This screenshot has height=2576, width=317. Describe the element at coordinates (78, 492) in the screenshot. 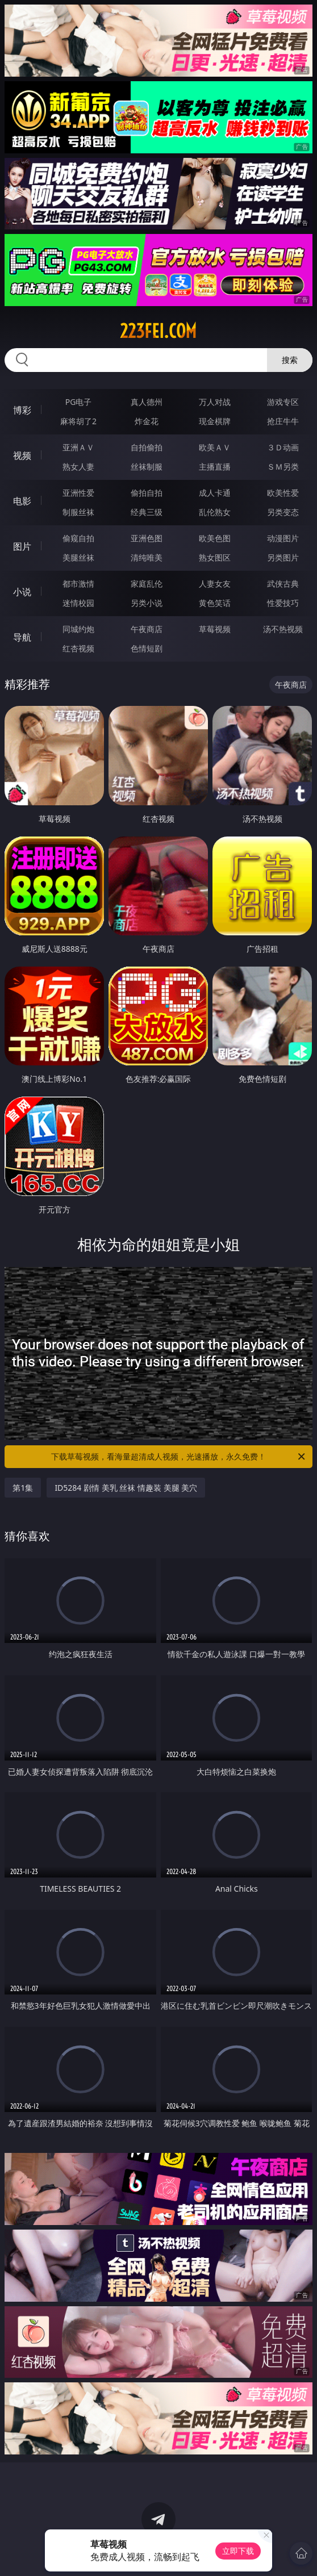

I see `亚洲性爱` at that location.